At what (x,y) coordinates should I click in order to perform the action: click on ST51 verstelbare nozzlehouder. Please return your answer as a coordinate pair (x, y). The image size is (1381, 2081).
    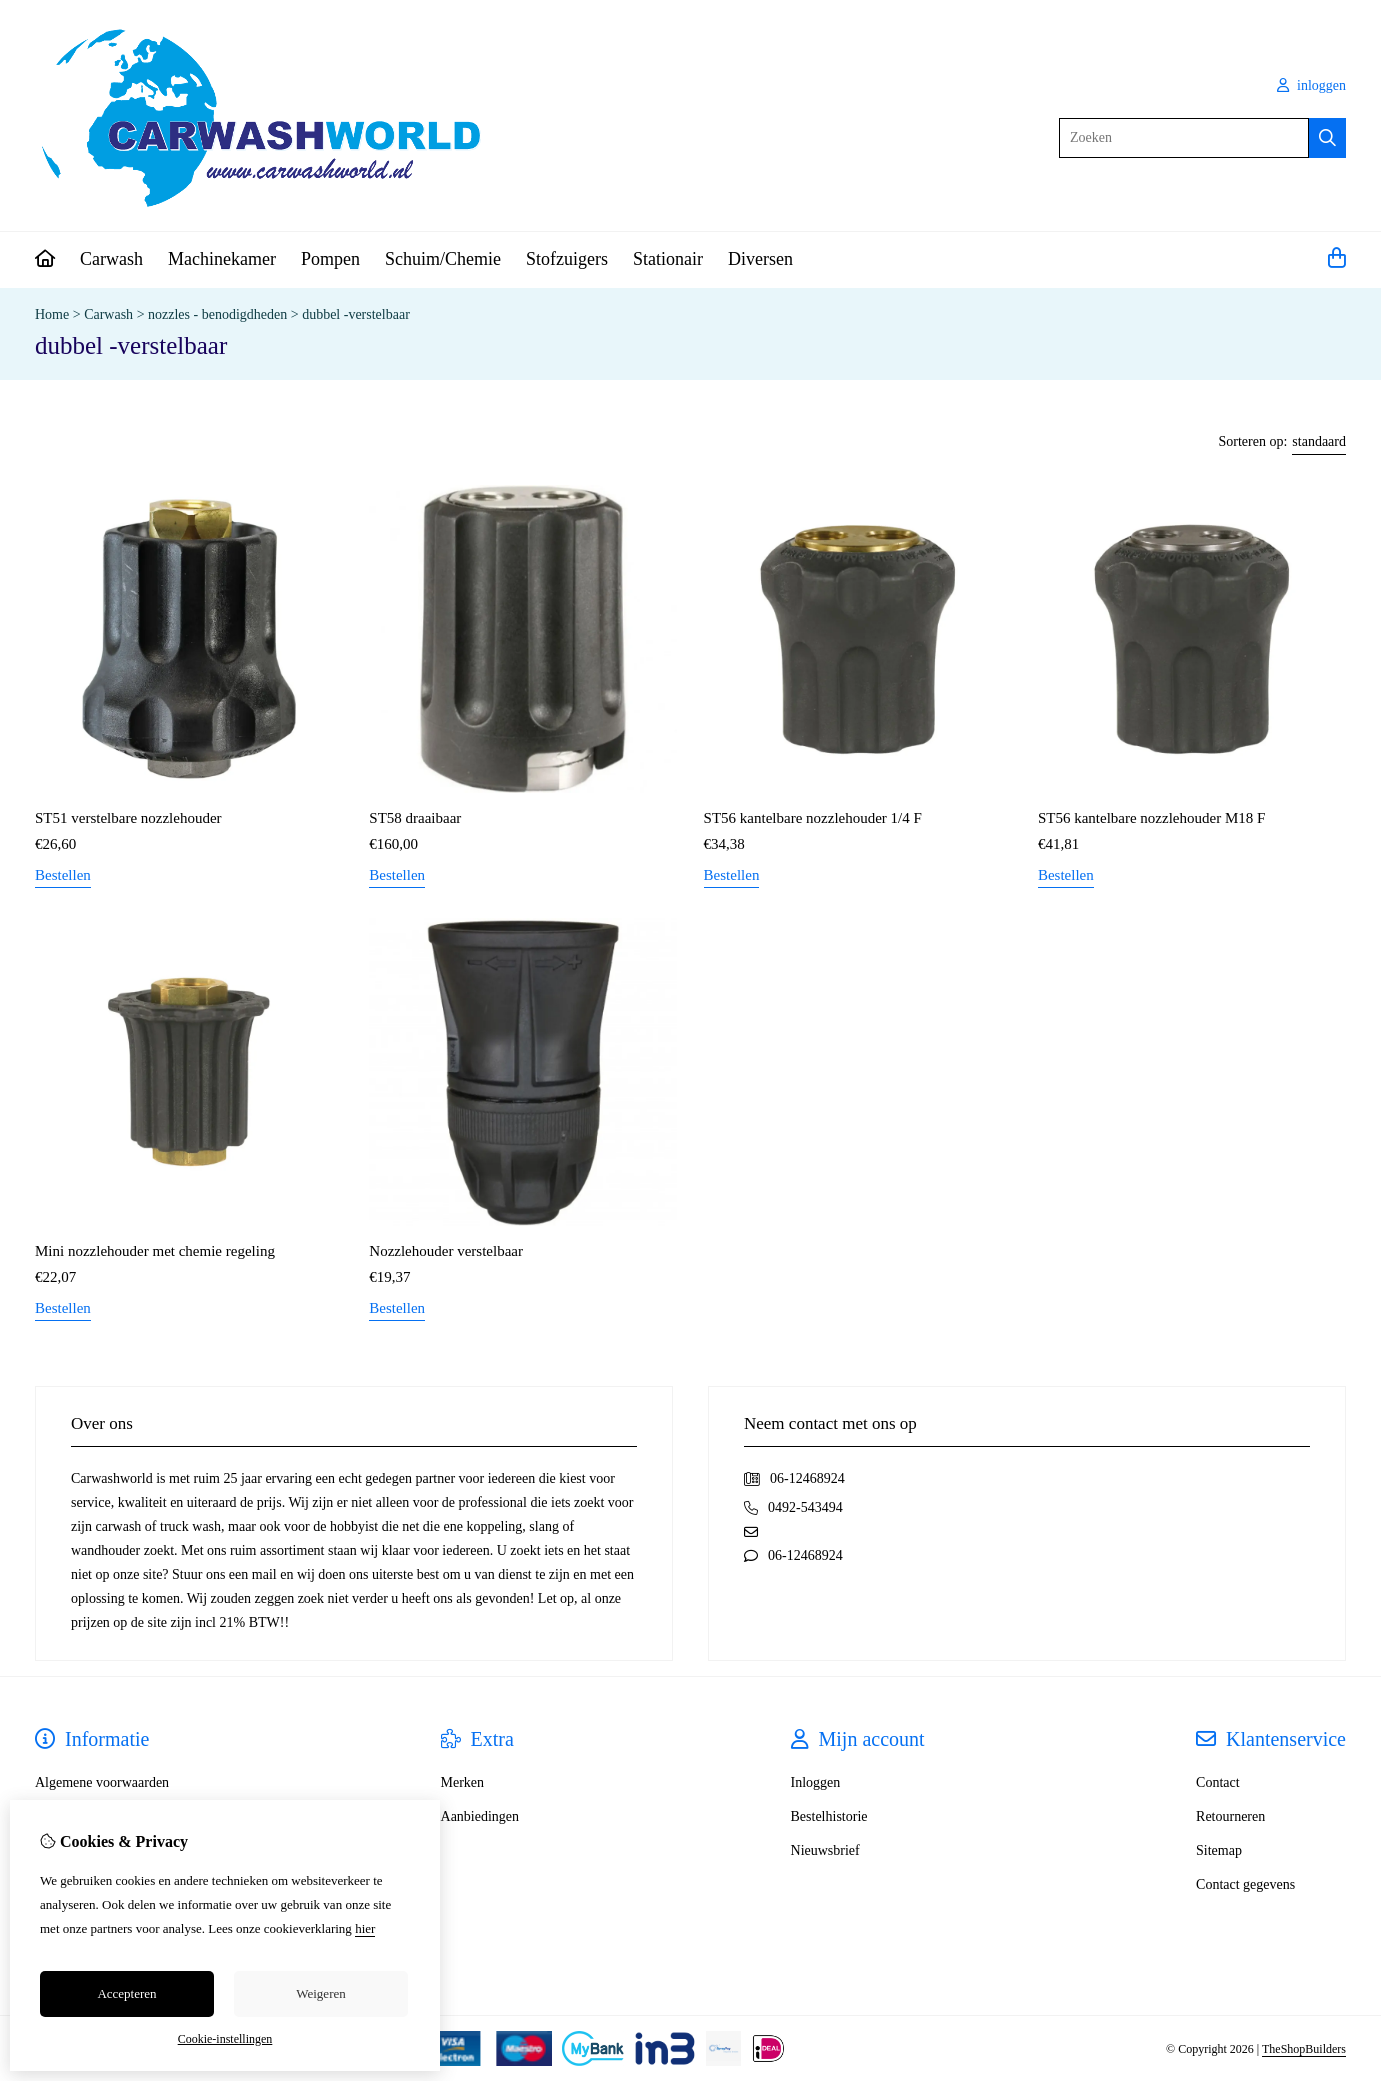
    Looking at the image, I should click on (128, 818).